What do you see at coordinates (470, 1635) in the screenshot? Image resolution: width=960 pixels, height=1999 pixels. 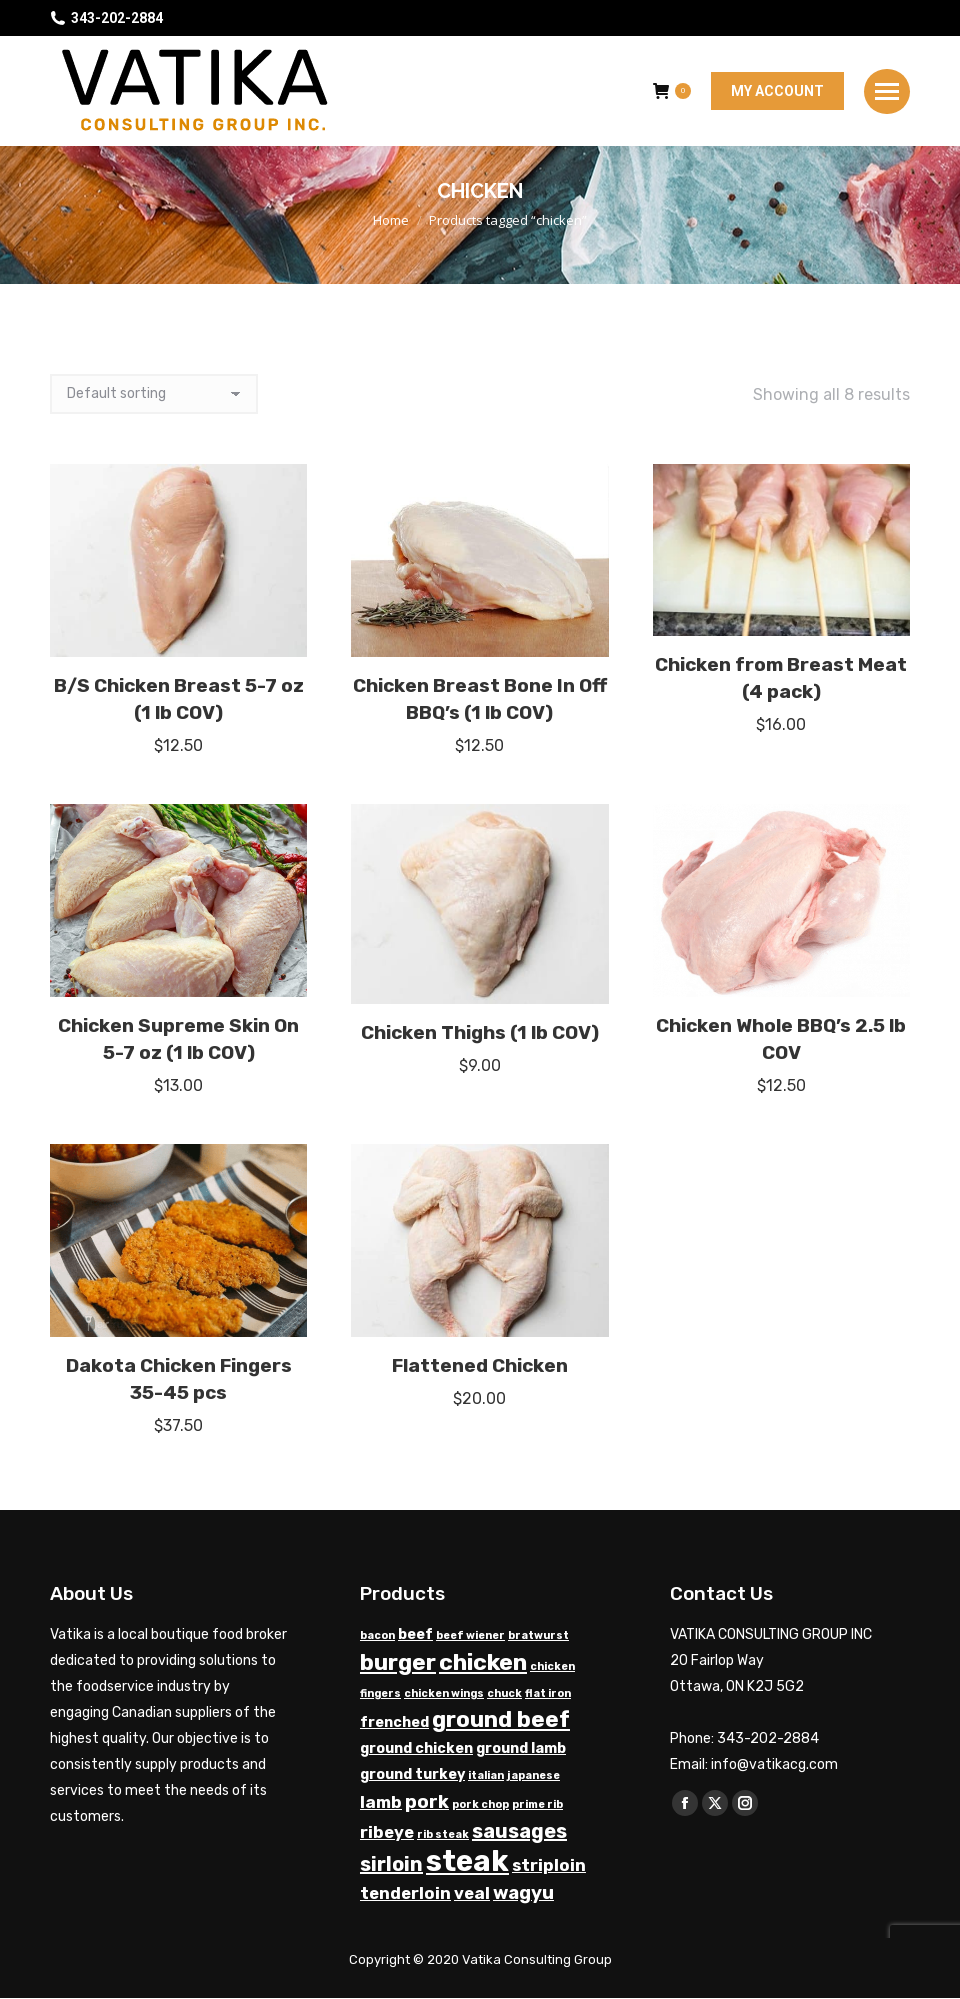 I see `beef wiener [beef wiener (1 product)]` at bounding box center [470, 1635].